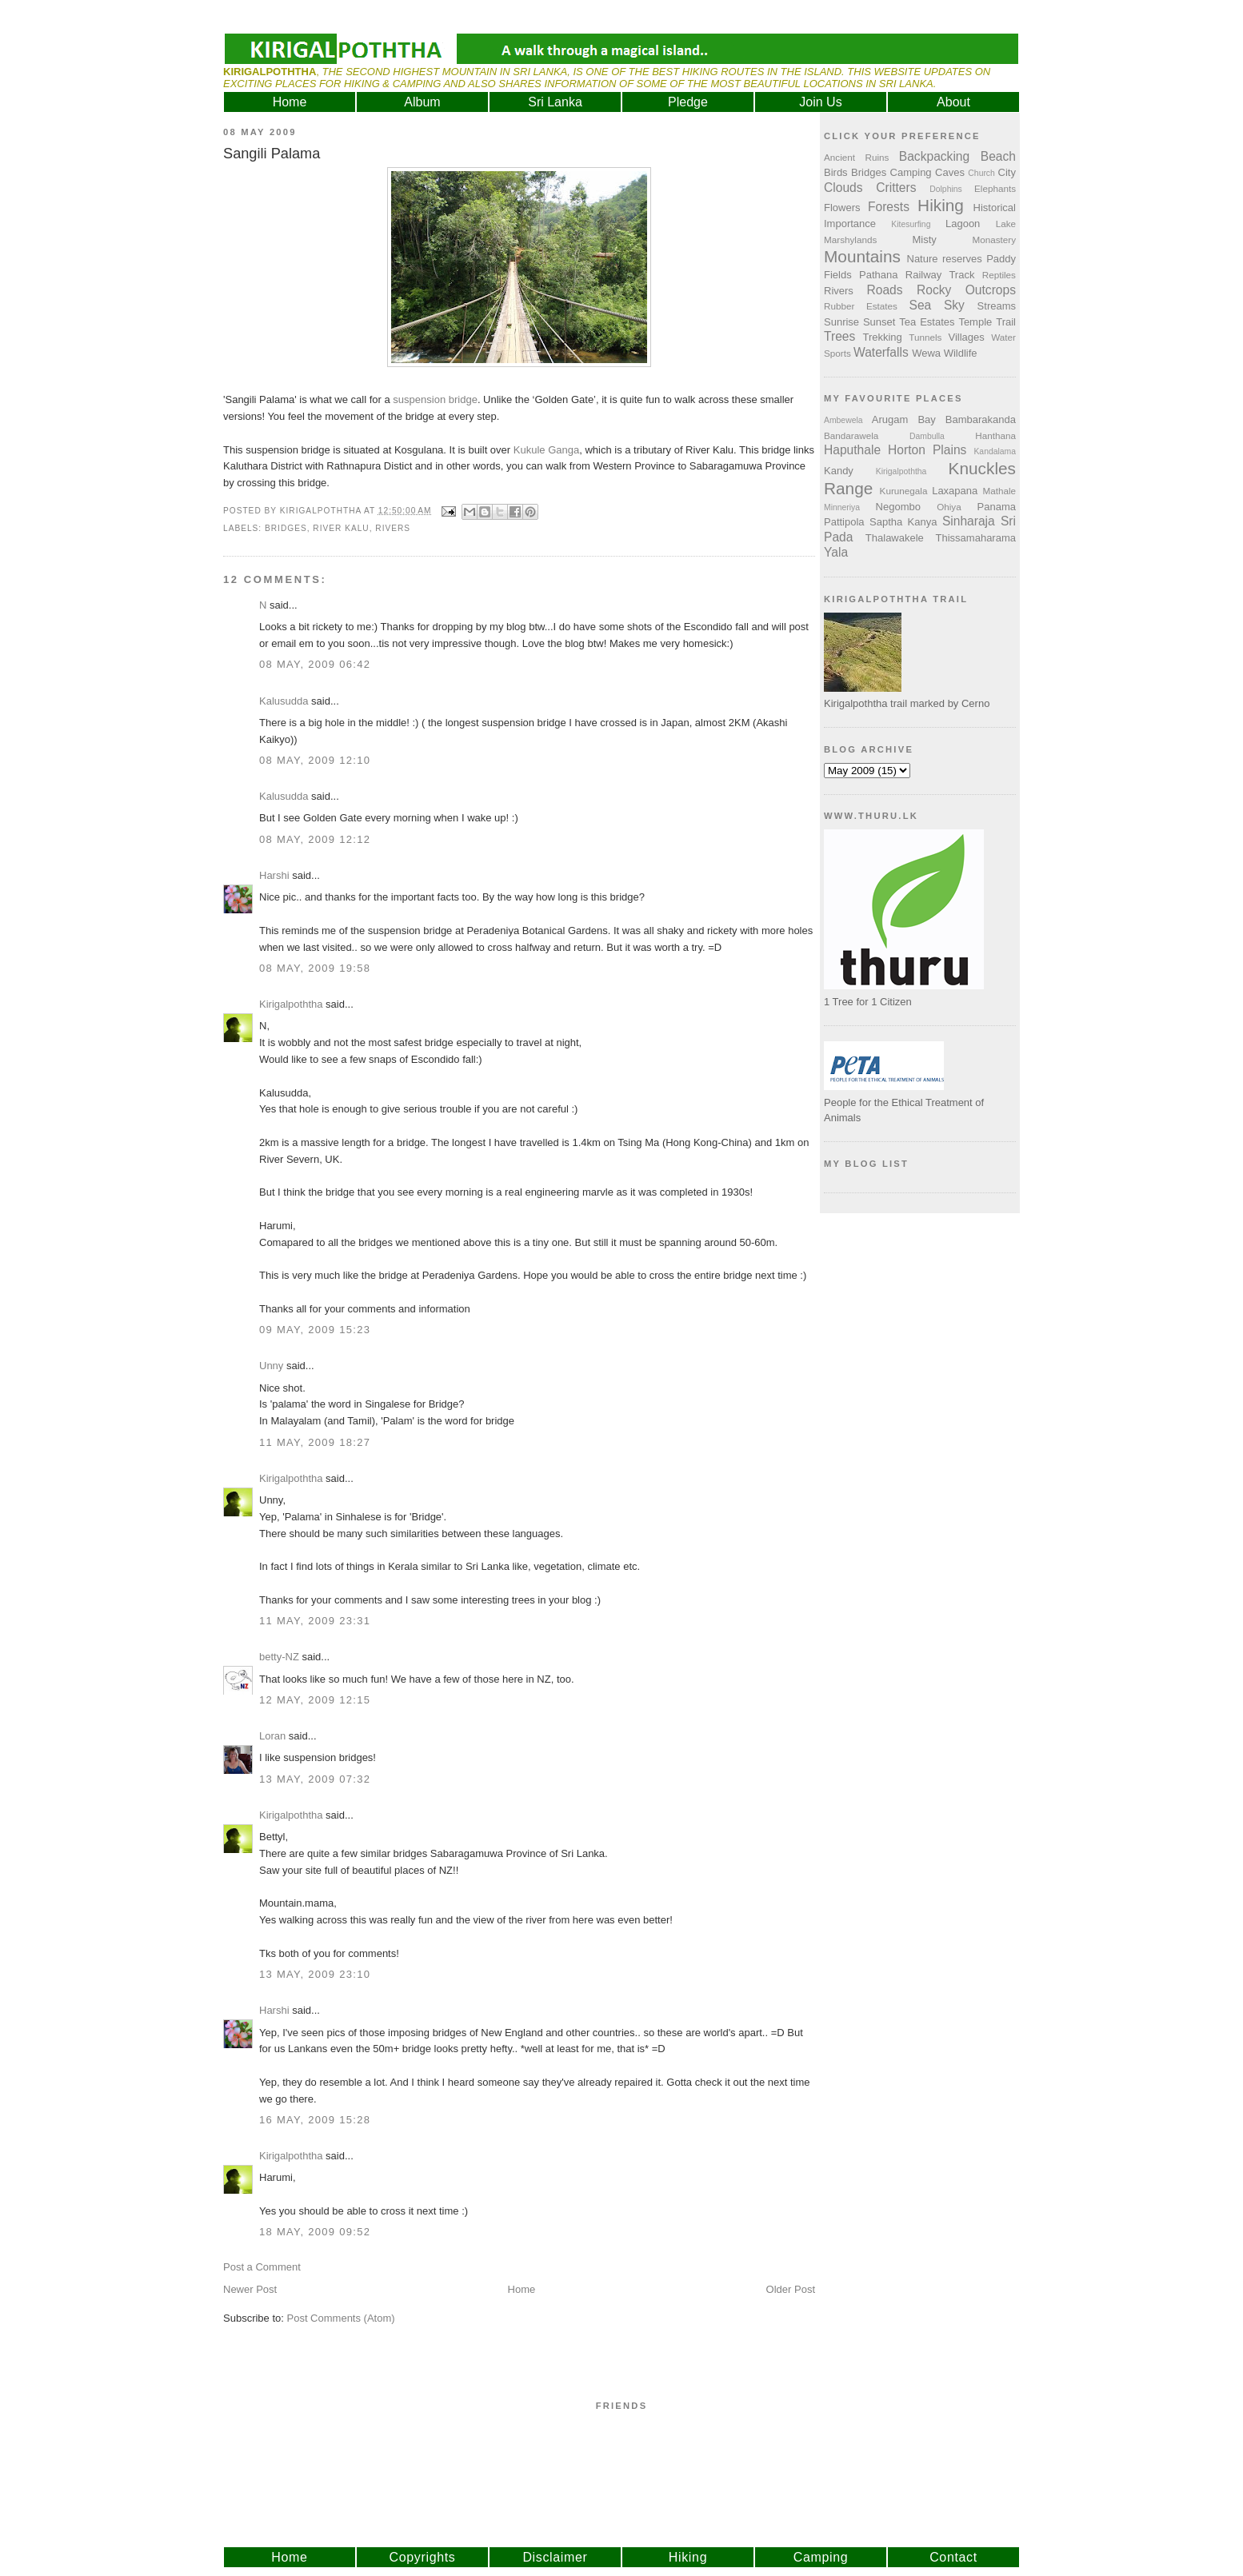 The image size is (1243, 2576). What do you see at coordinates (953, 2557) in the screenshot?
I see `Contact` at bounding box center [953, 2557].